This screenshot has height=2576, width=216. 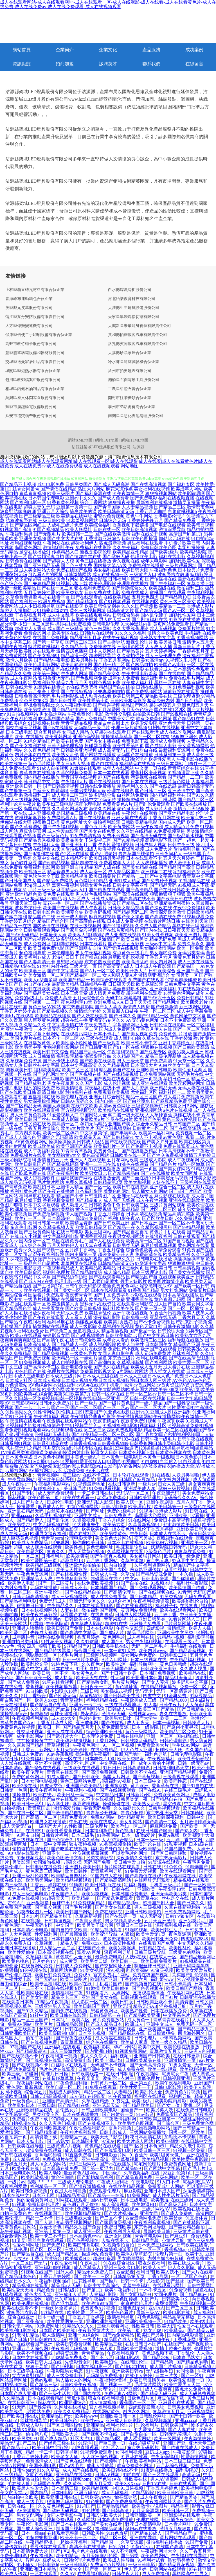 What do you see at coordinates (119, 1673) in the screenshot?
I see `国产十日韩十欧美` at bounding box center [119, 1673].